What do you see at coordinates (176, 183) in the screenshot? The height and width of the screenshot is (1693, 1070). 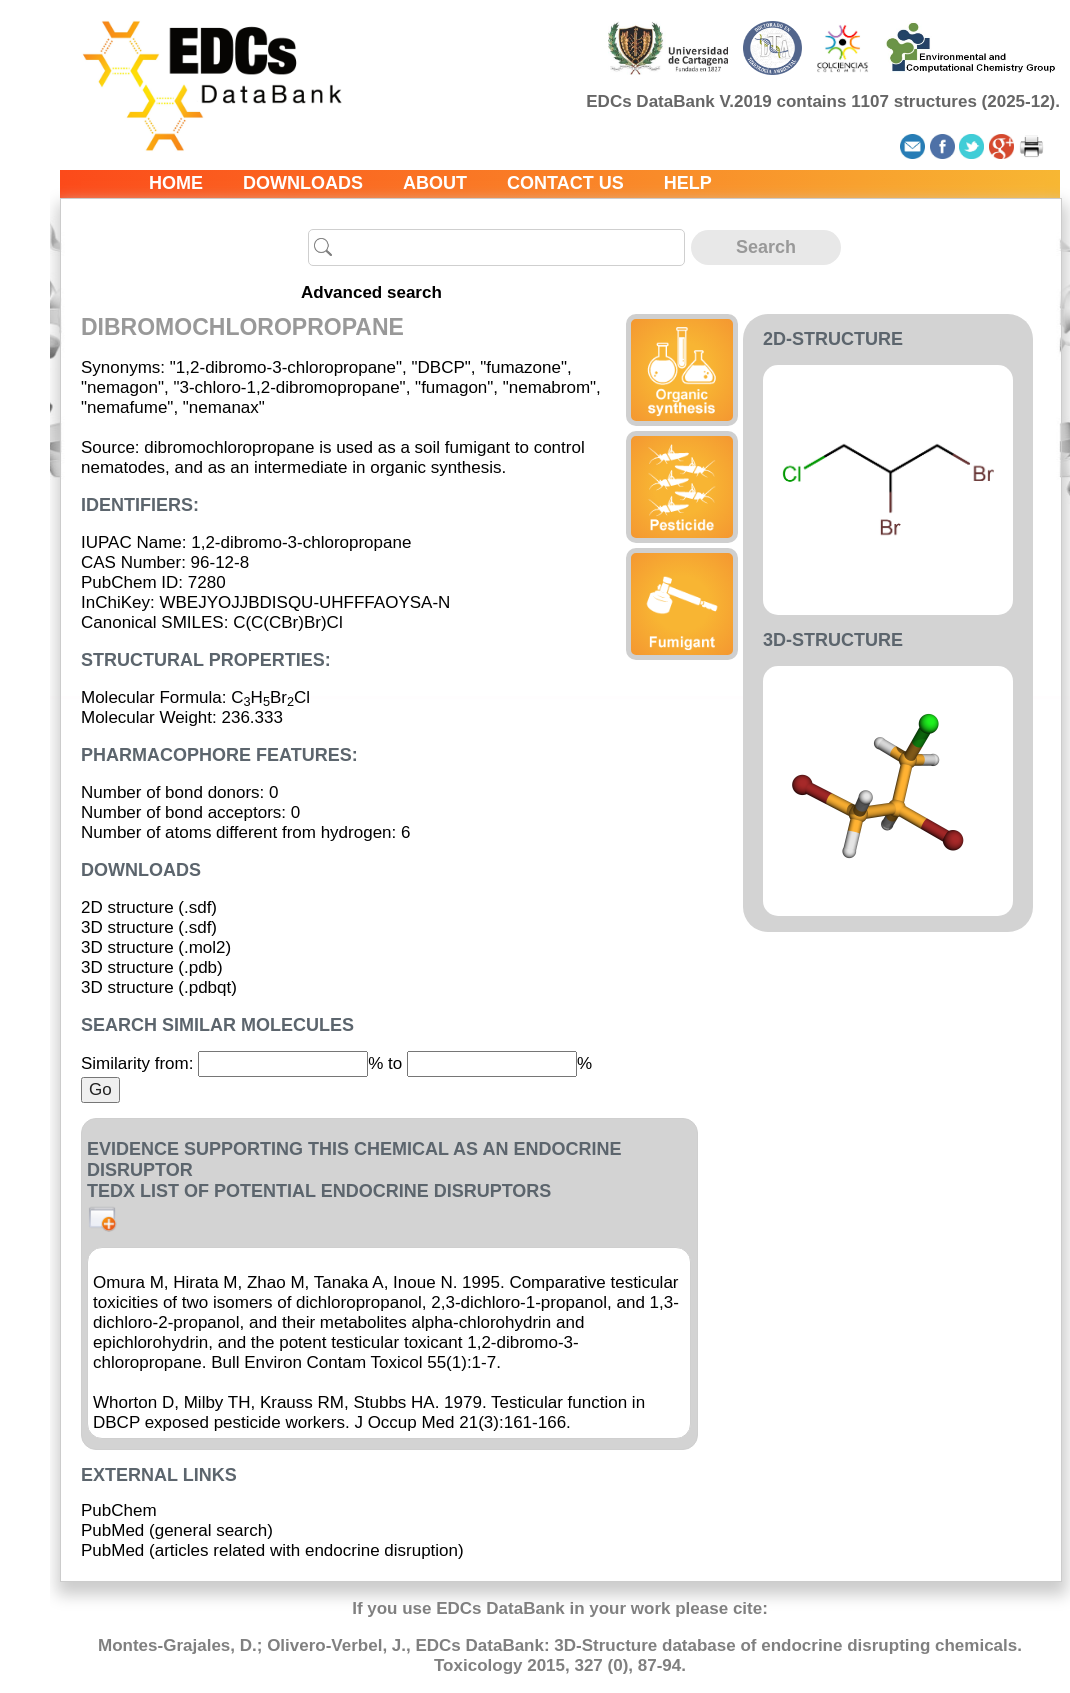 I see `Home` at bounding box center [176, 183].